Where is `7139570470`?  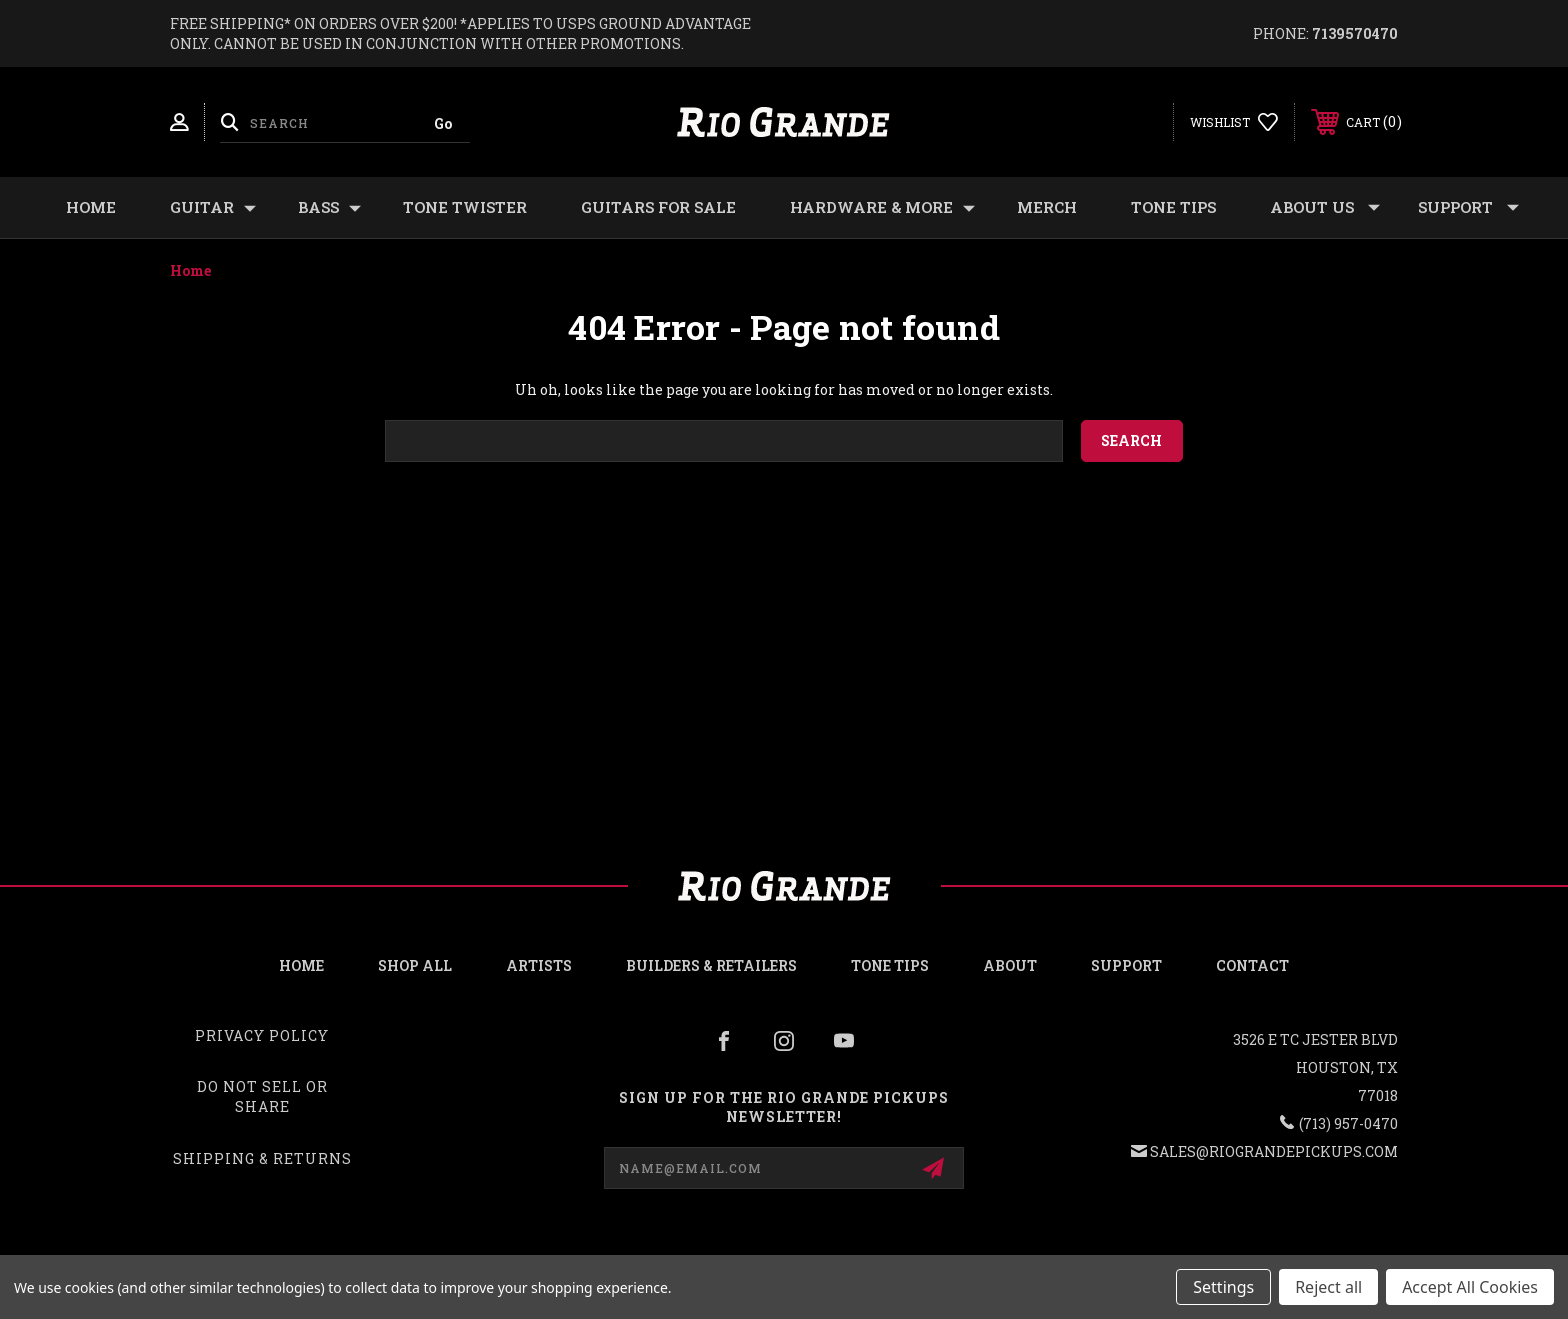
7139570470 is located at coordinates (1355, 33).